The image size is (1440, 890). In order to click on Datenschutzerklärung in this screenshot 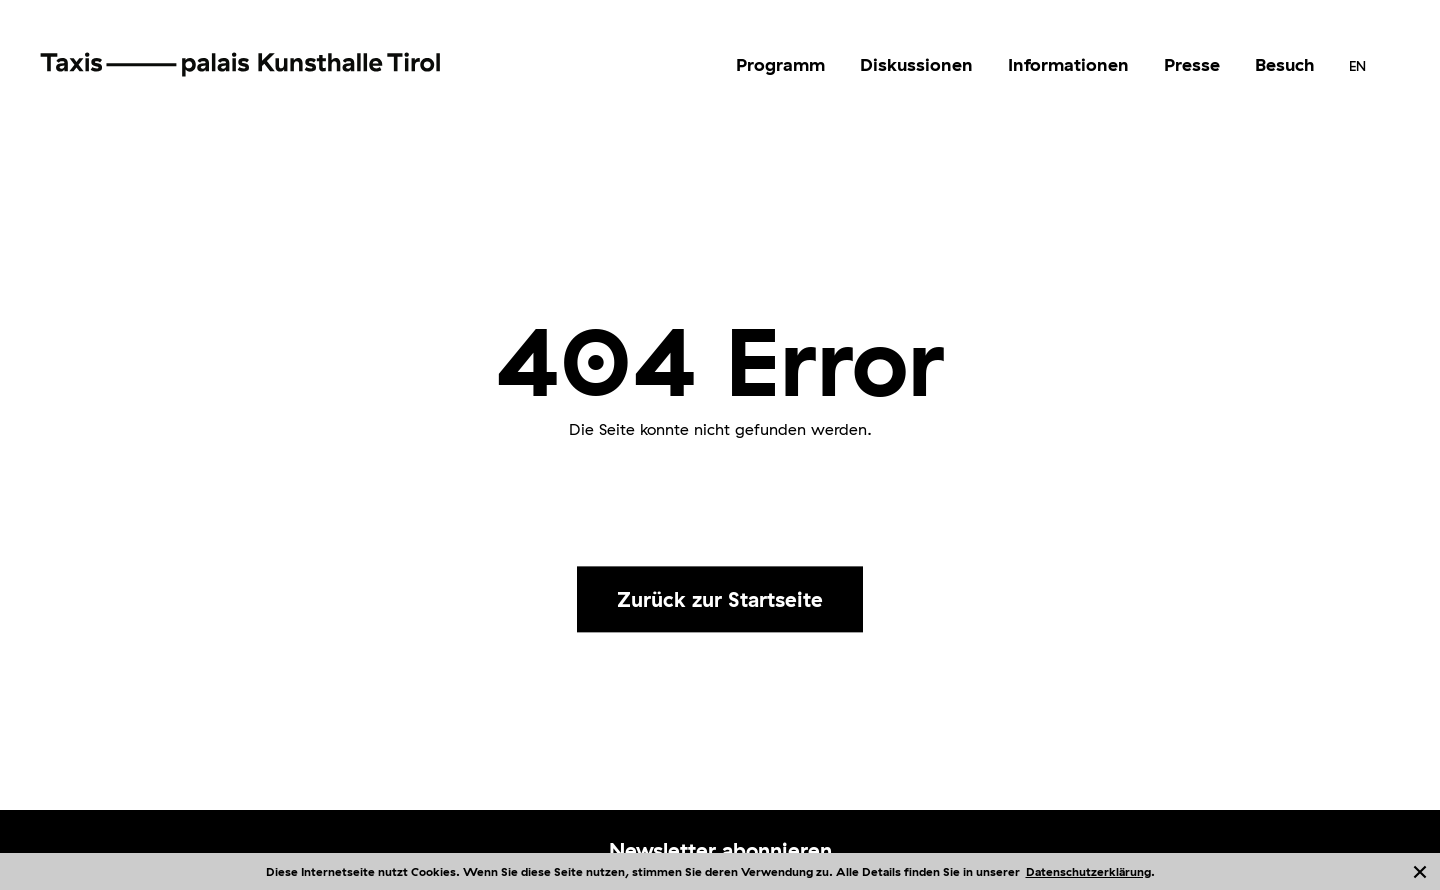, I will do `click(1088, 871)`.